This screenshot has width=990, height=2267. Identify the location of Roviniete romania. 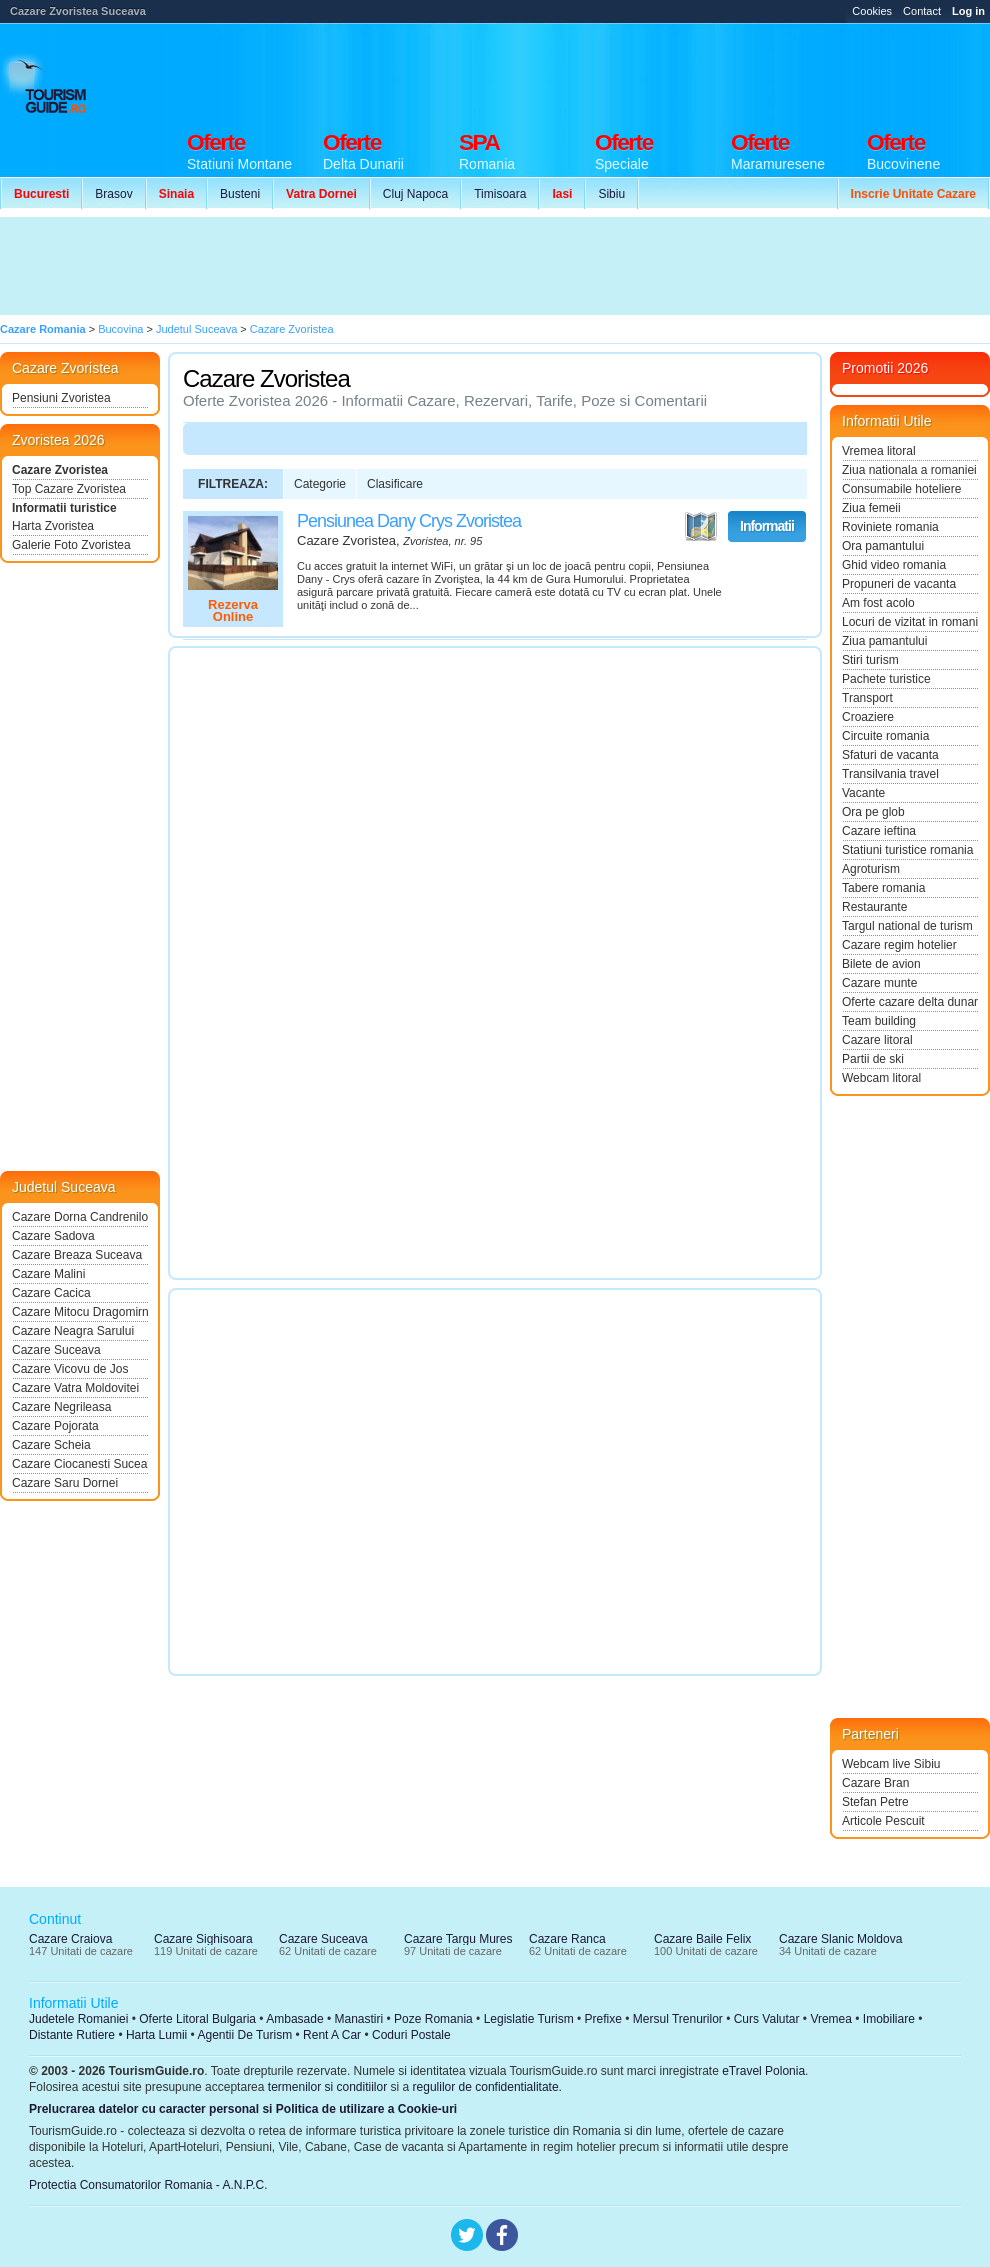
(890, 527).